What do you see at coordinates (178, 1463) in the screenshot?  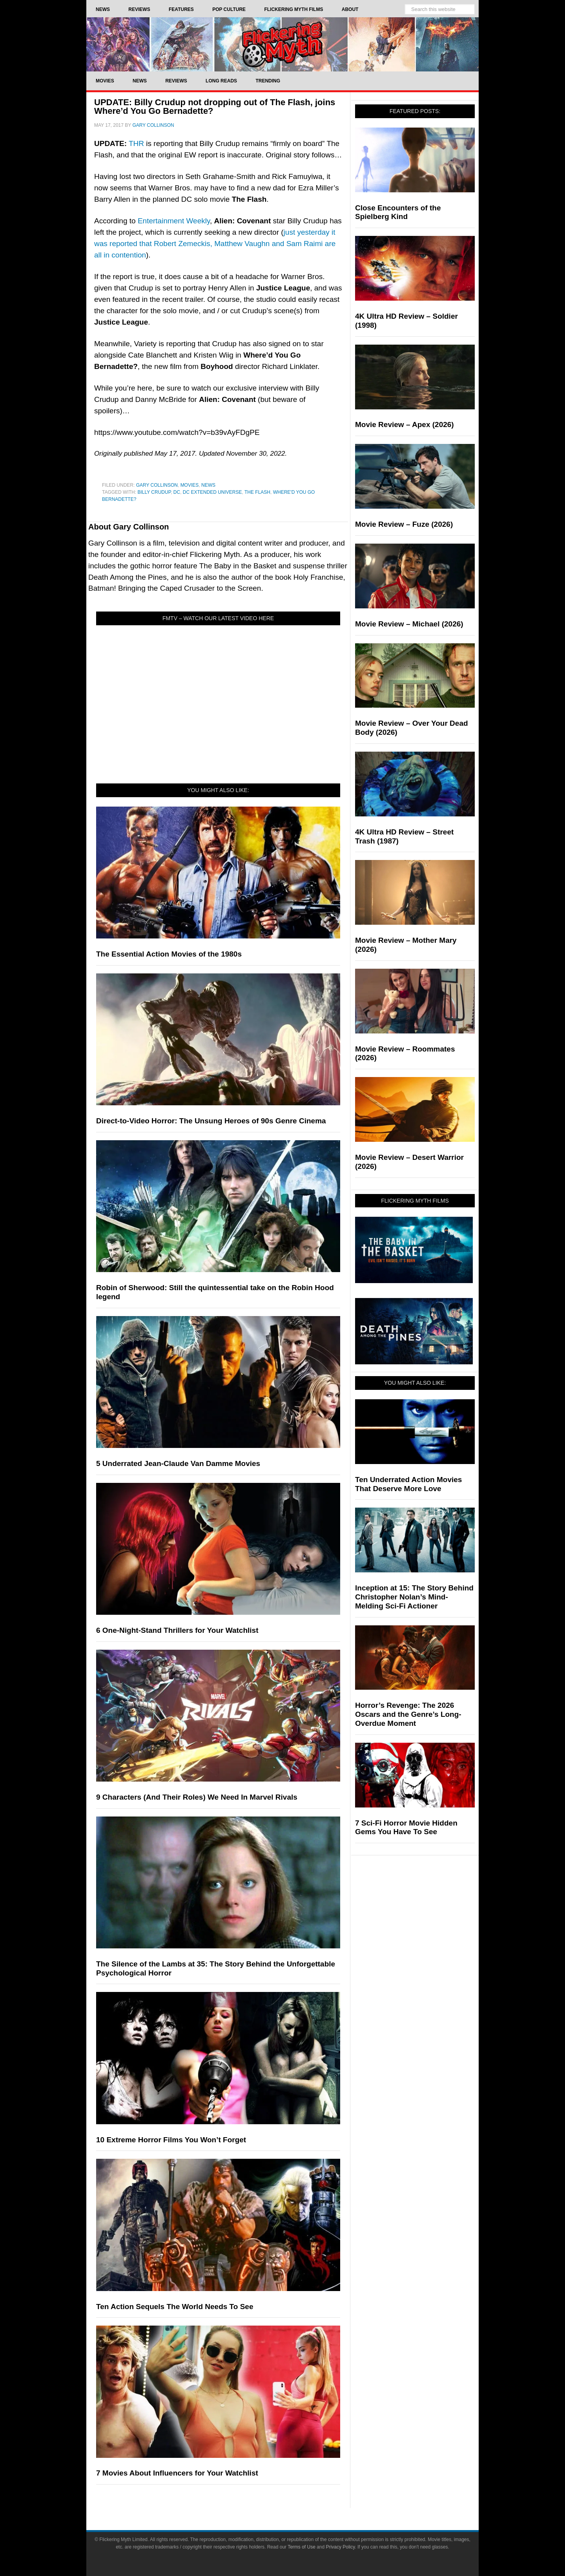 I see `5 Underrated Jean-Claude Van Damme Movies` at bounding box center [178, 1463].